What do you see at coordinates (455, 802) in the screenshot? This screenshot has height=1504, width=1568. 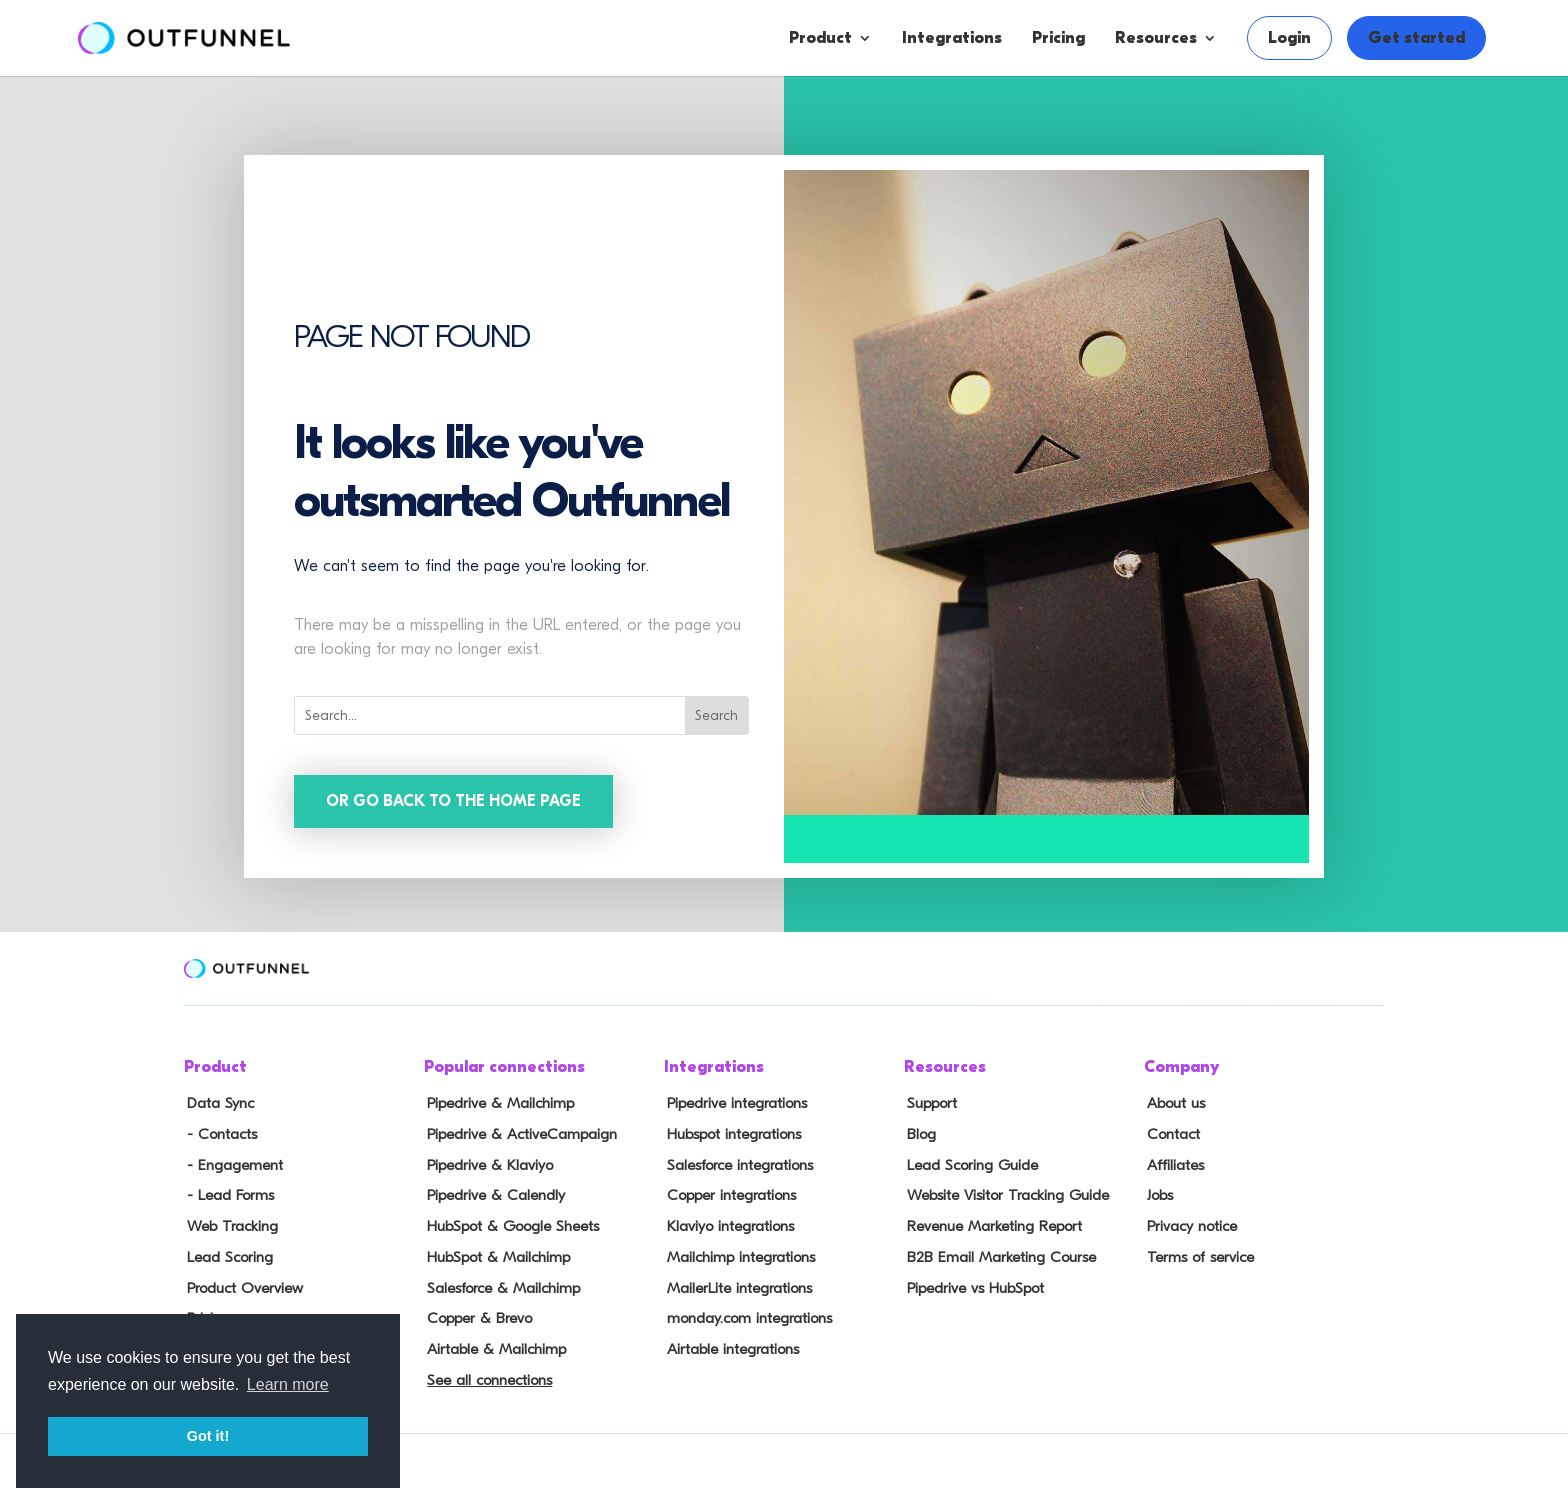 I see `Or go back to the home page` at bounding box center [455, 802].